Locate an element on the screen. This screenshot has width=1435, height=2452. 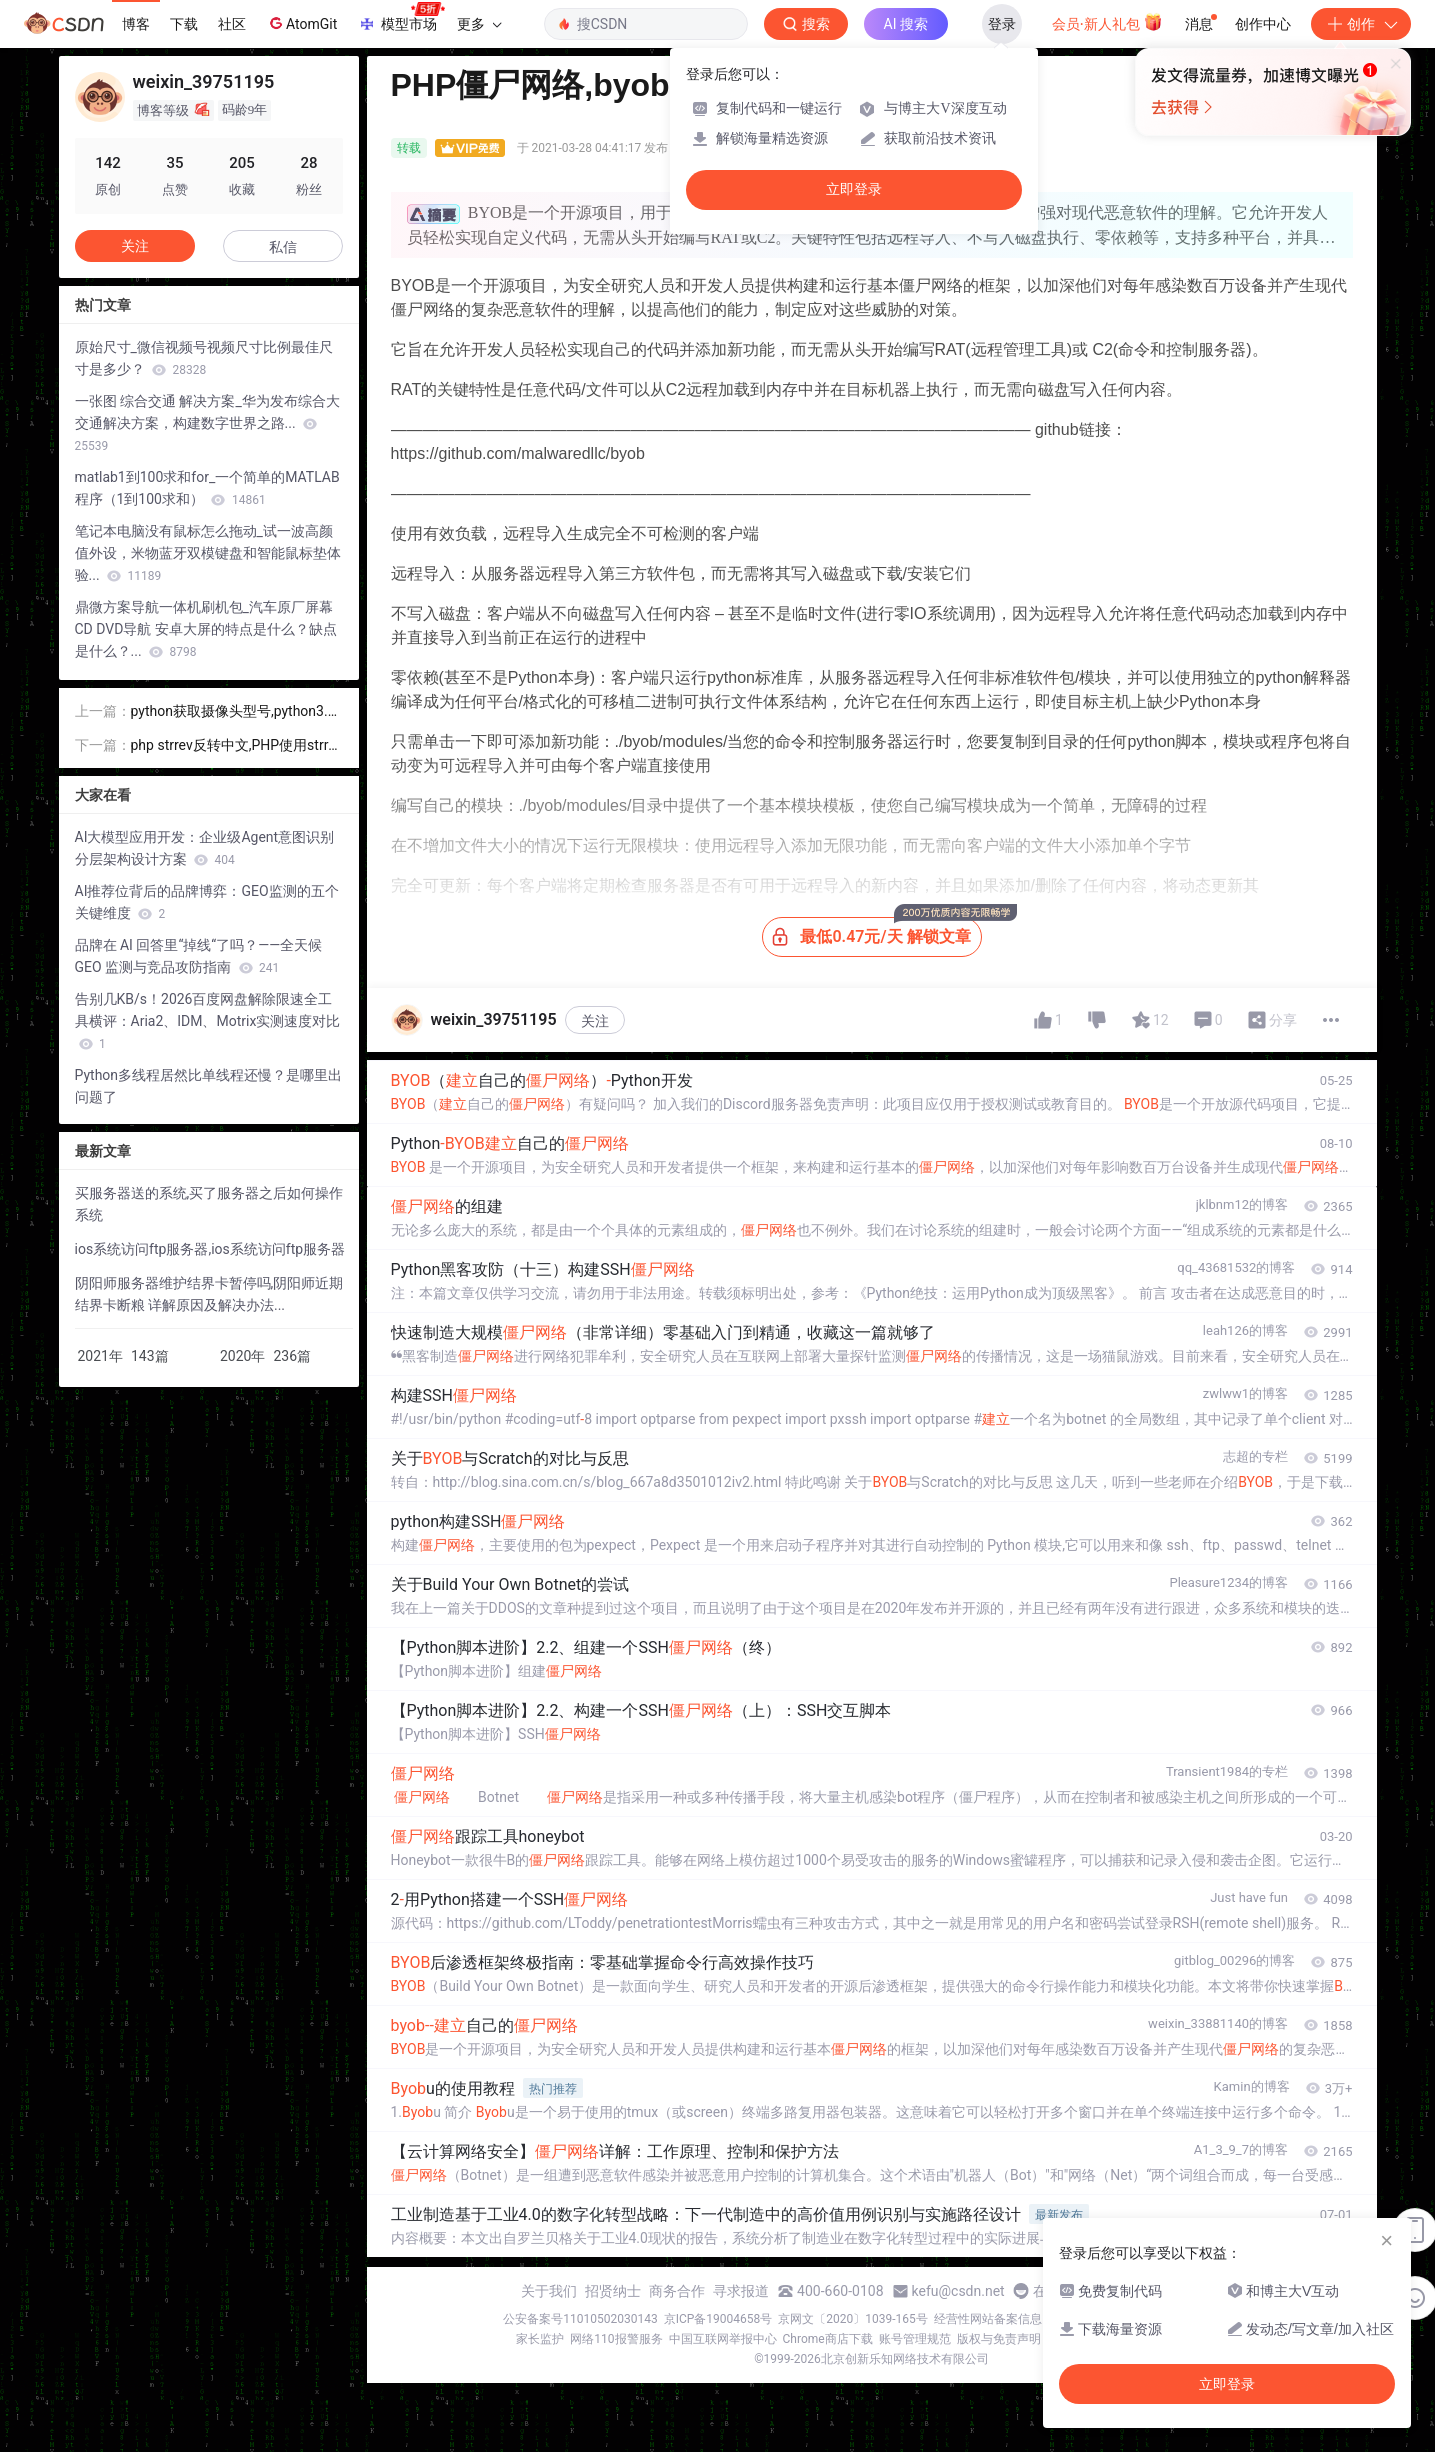
网络110报警服务 is located at coordinates (616, 2339).